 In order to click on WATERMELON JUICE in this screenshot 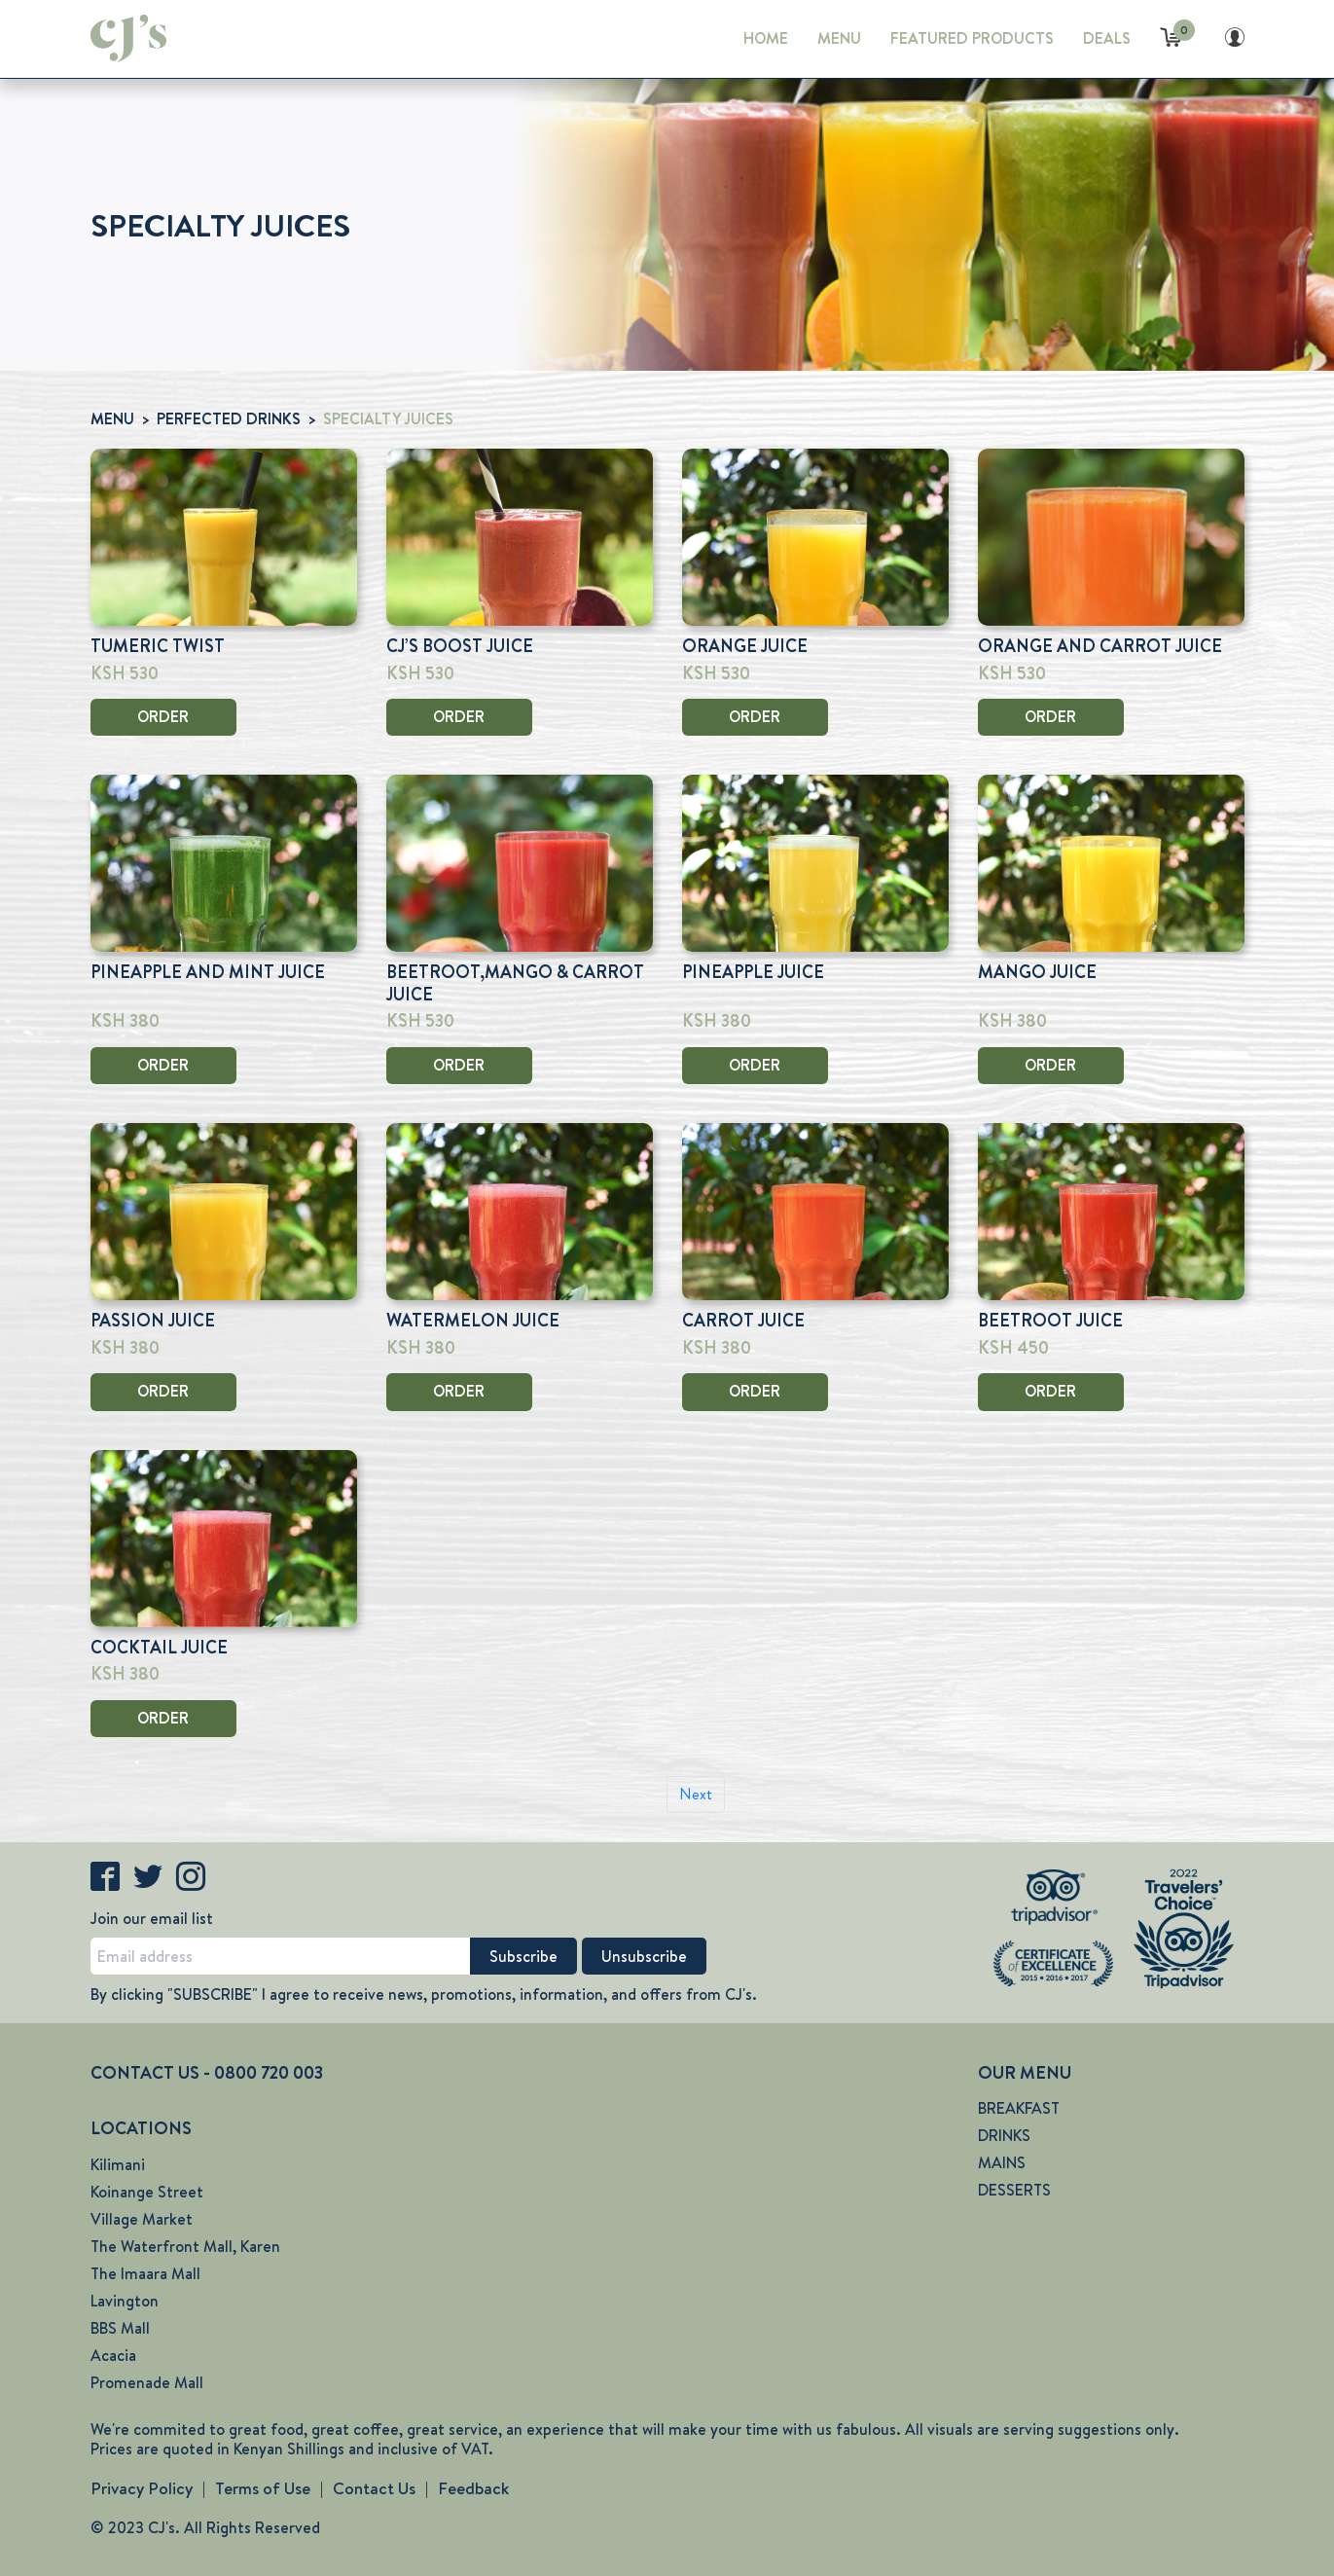, I will do `click(472, 1320)`.